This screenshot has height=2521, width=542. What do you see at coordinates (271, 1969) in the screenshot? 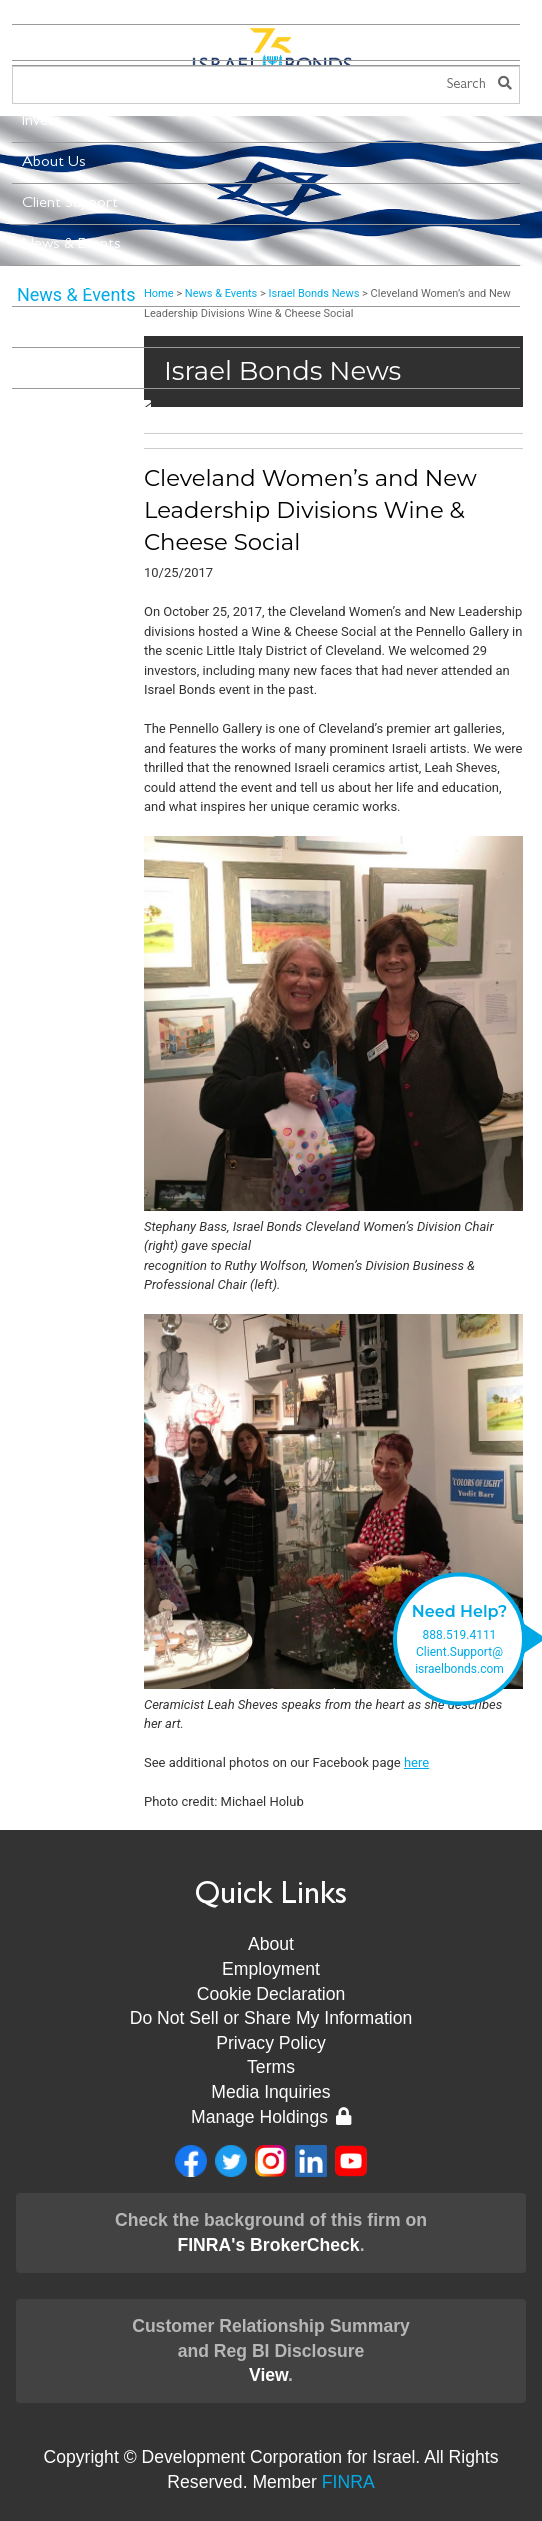
I see `Employment` at bounding box center [271, 1969].